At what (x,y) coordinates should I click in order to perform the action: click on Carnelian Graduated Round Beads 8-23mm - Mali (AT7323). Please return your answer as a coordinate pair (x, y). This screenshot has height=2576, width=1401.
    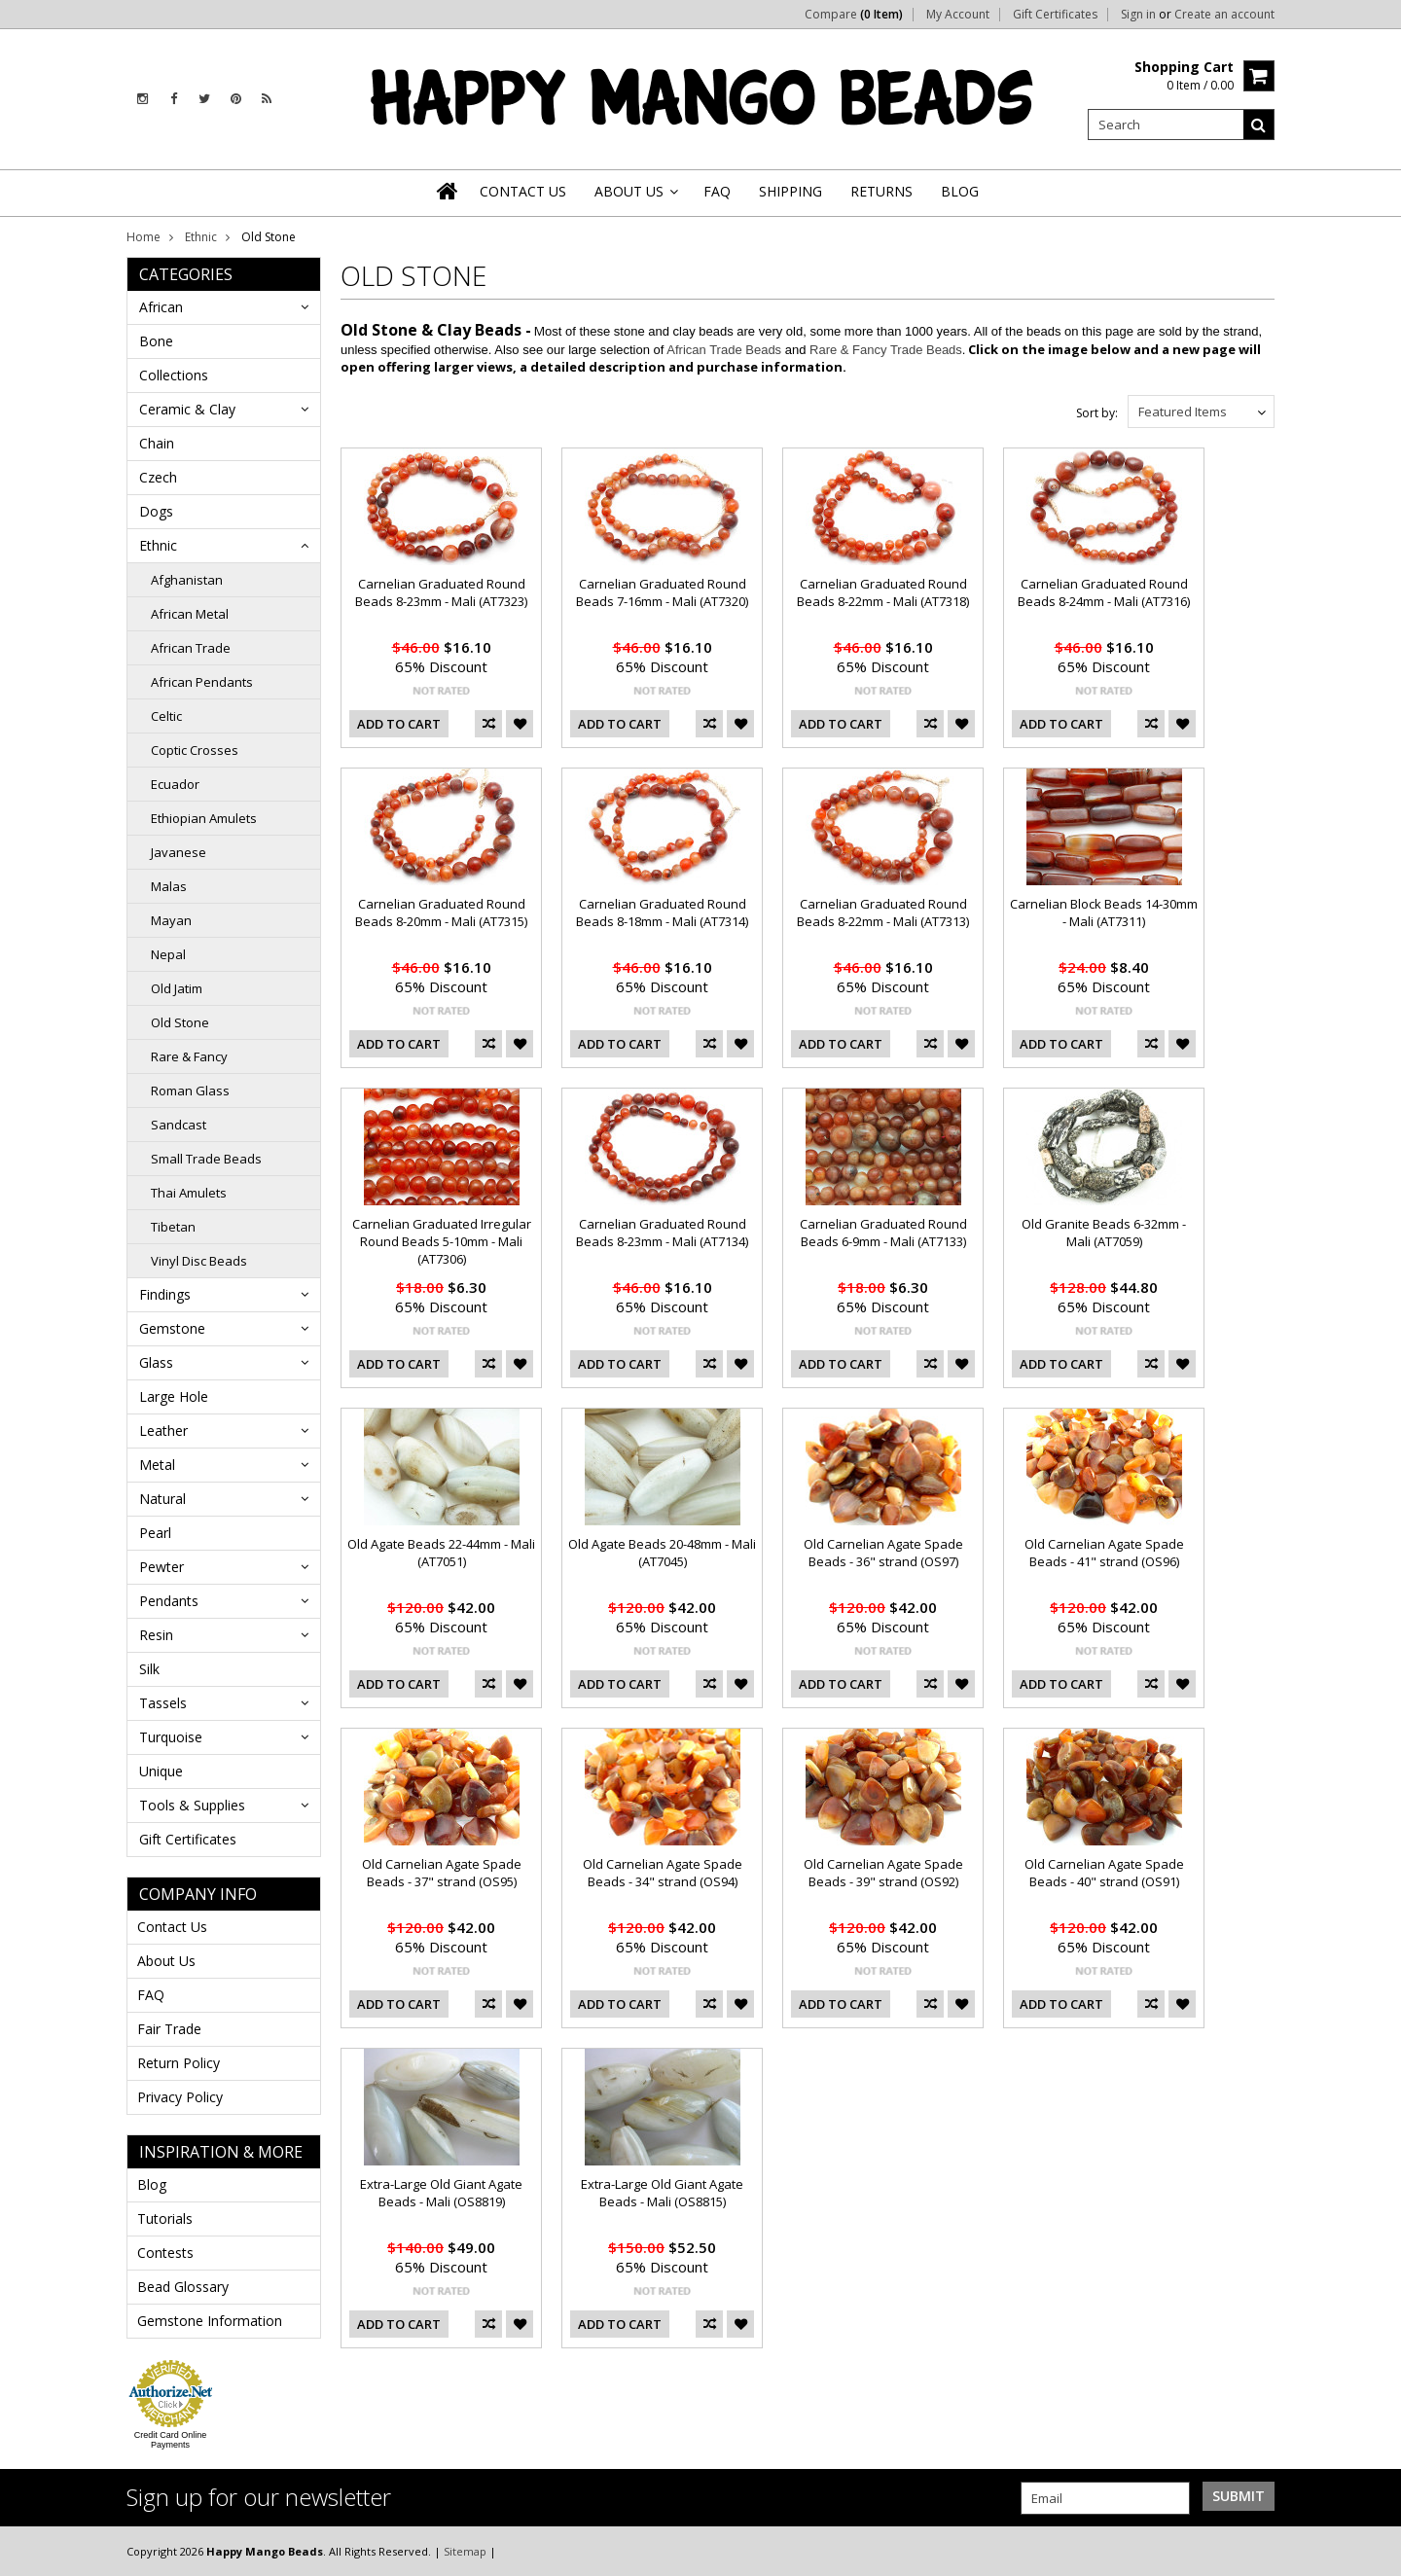
    Looking at the image, I should click on (441, 592).